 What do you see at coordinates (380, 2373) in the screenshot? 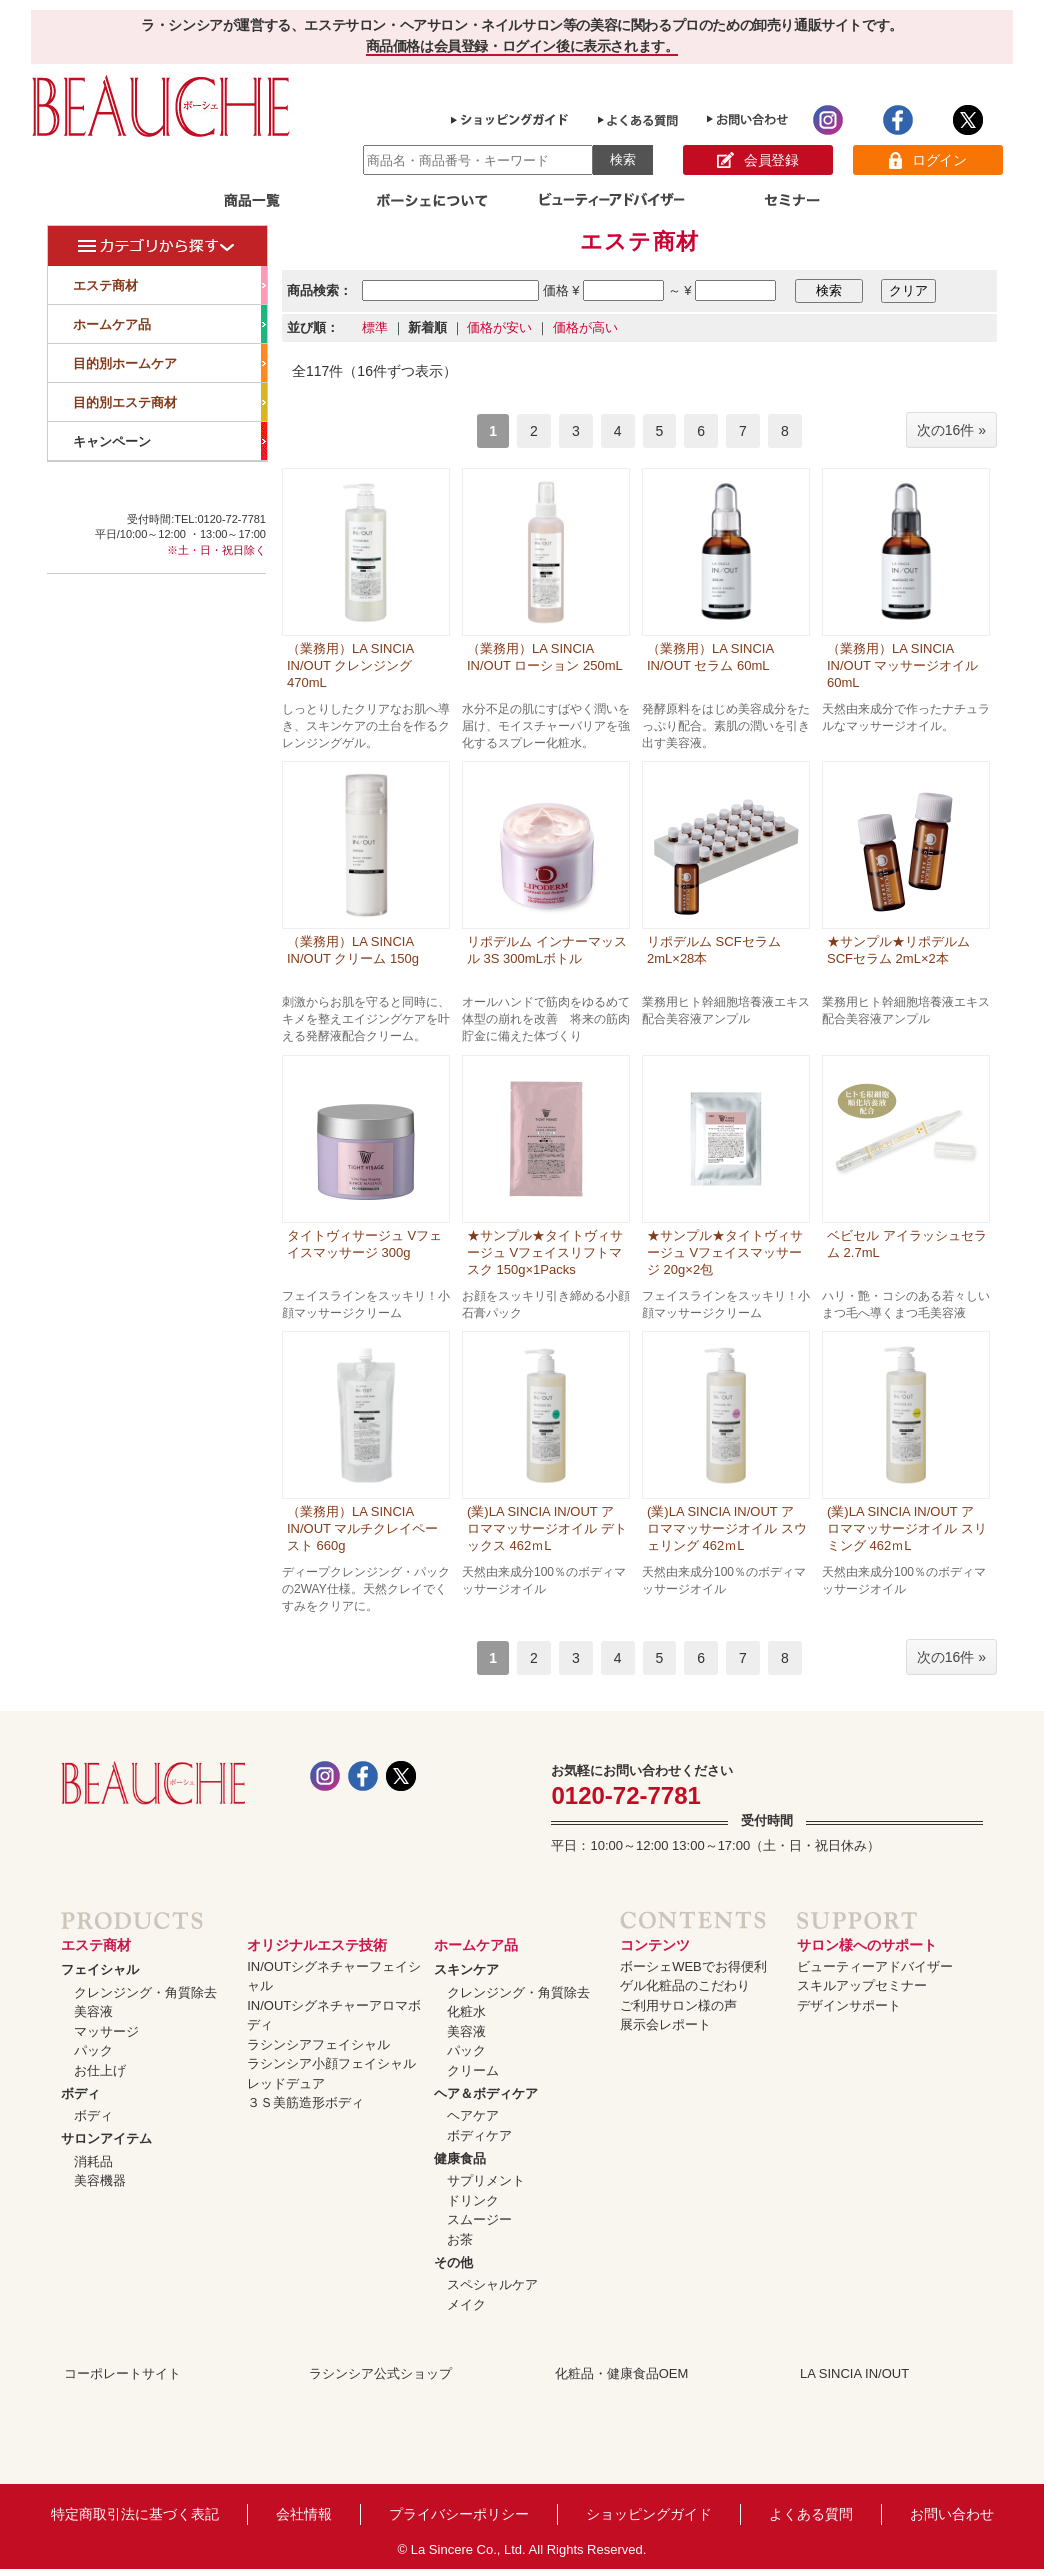
I see `ラシンシア公式ショップ` at bounding box center [380, 2373].